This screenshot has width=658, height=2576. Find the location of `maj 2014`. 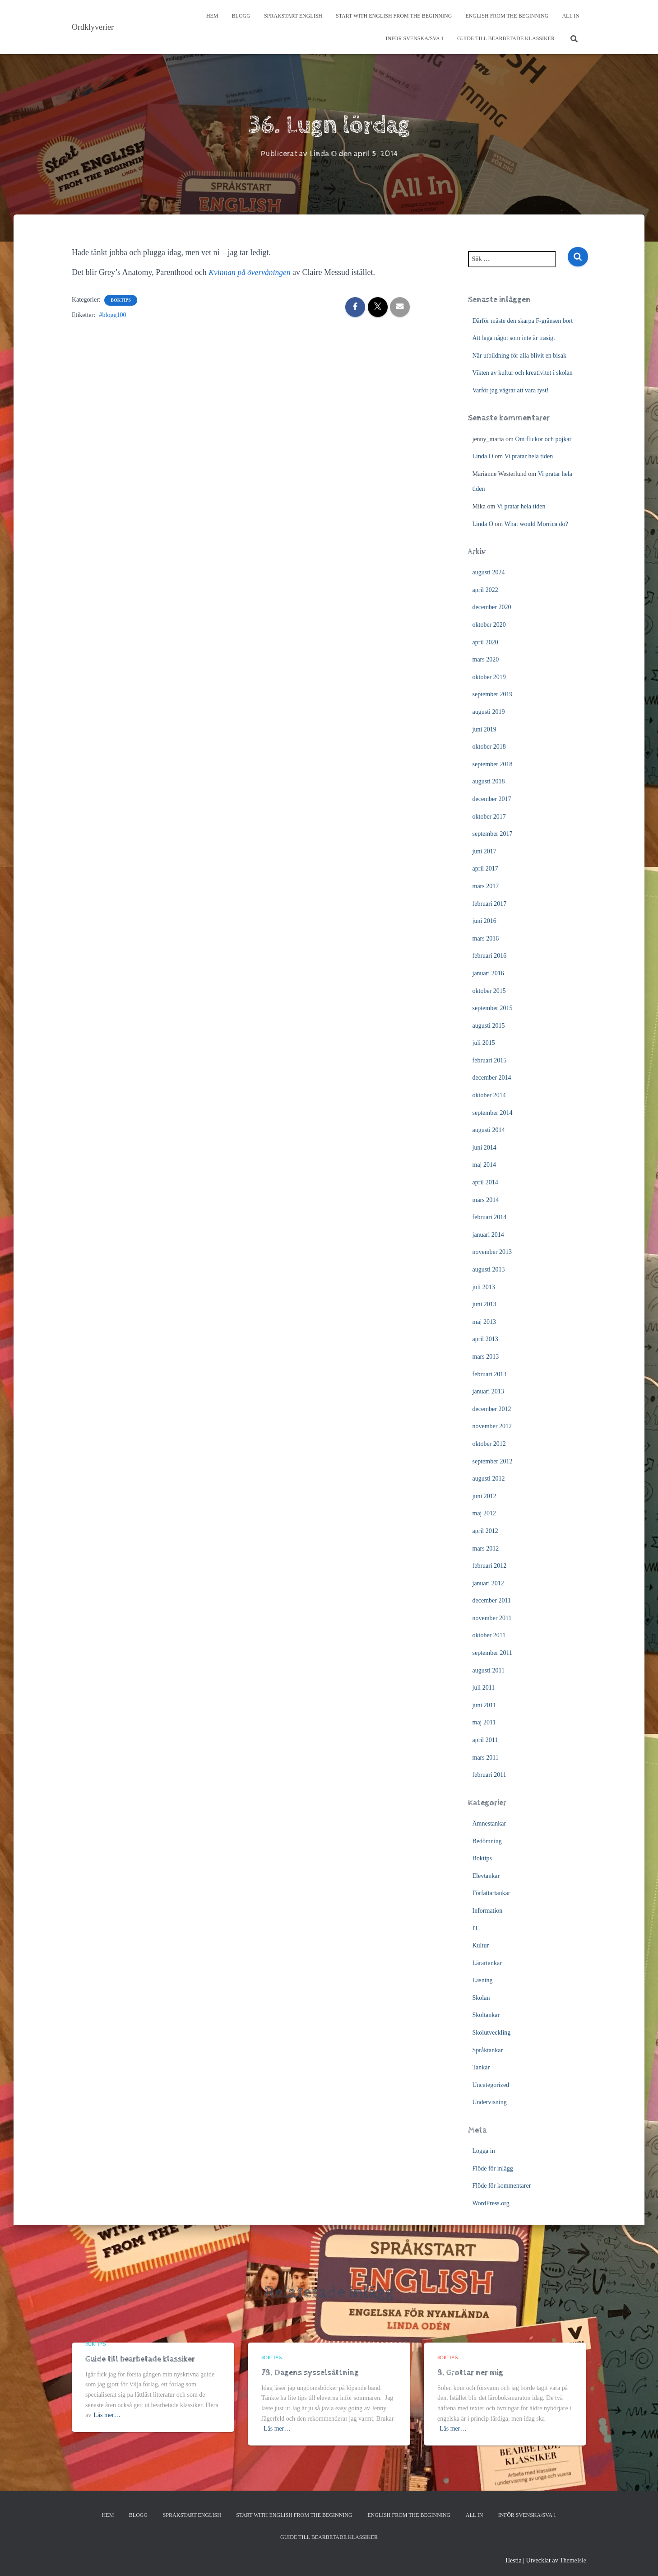

maj 2014 is located at coordinates (484, 1164).